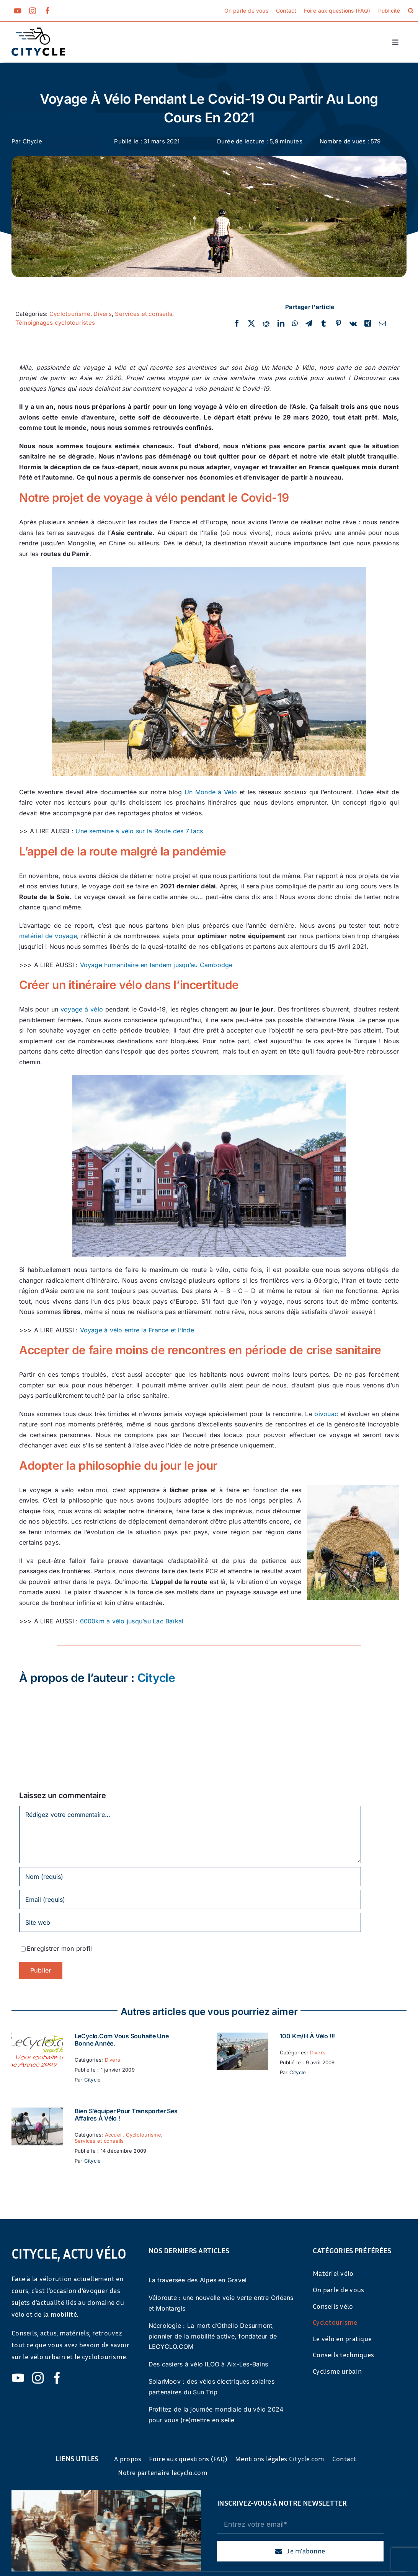  Describe the element at coordinates (237, 323) in the screenshot. I see `[Facebook]` at that location.